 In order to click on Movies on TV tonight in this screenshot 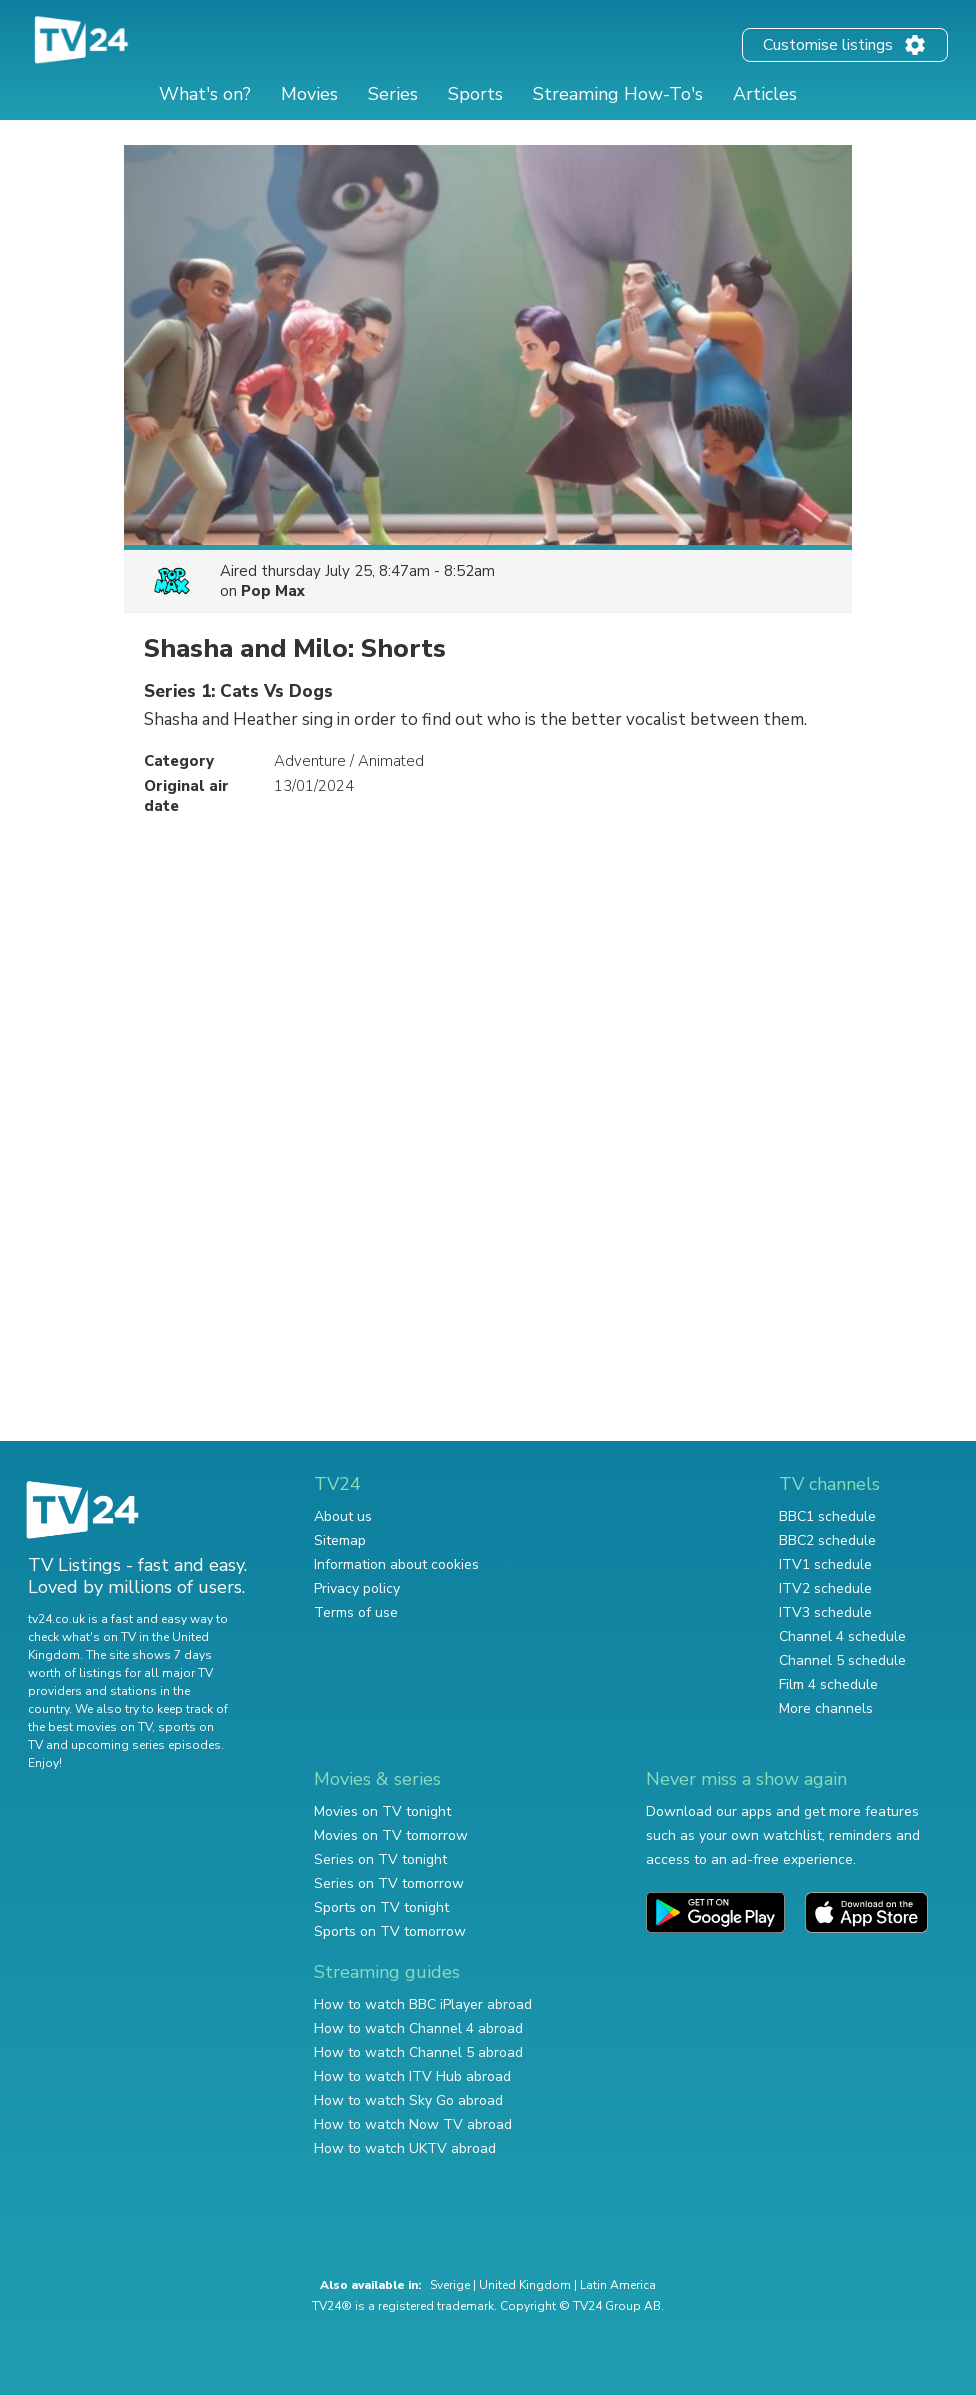, I will do `click(382, 1811)`.